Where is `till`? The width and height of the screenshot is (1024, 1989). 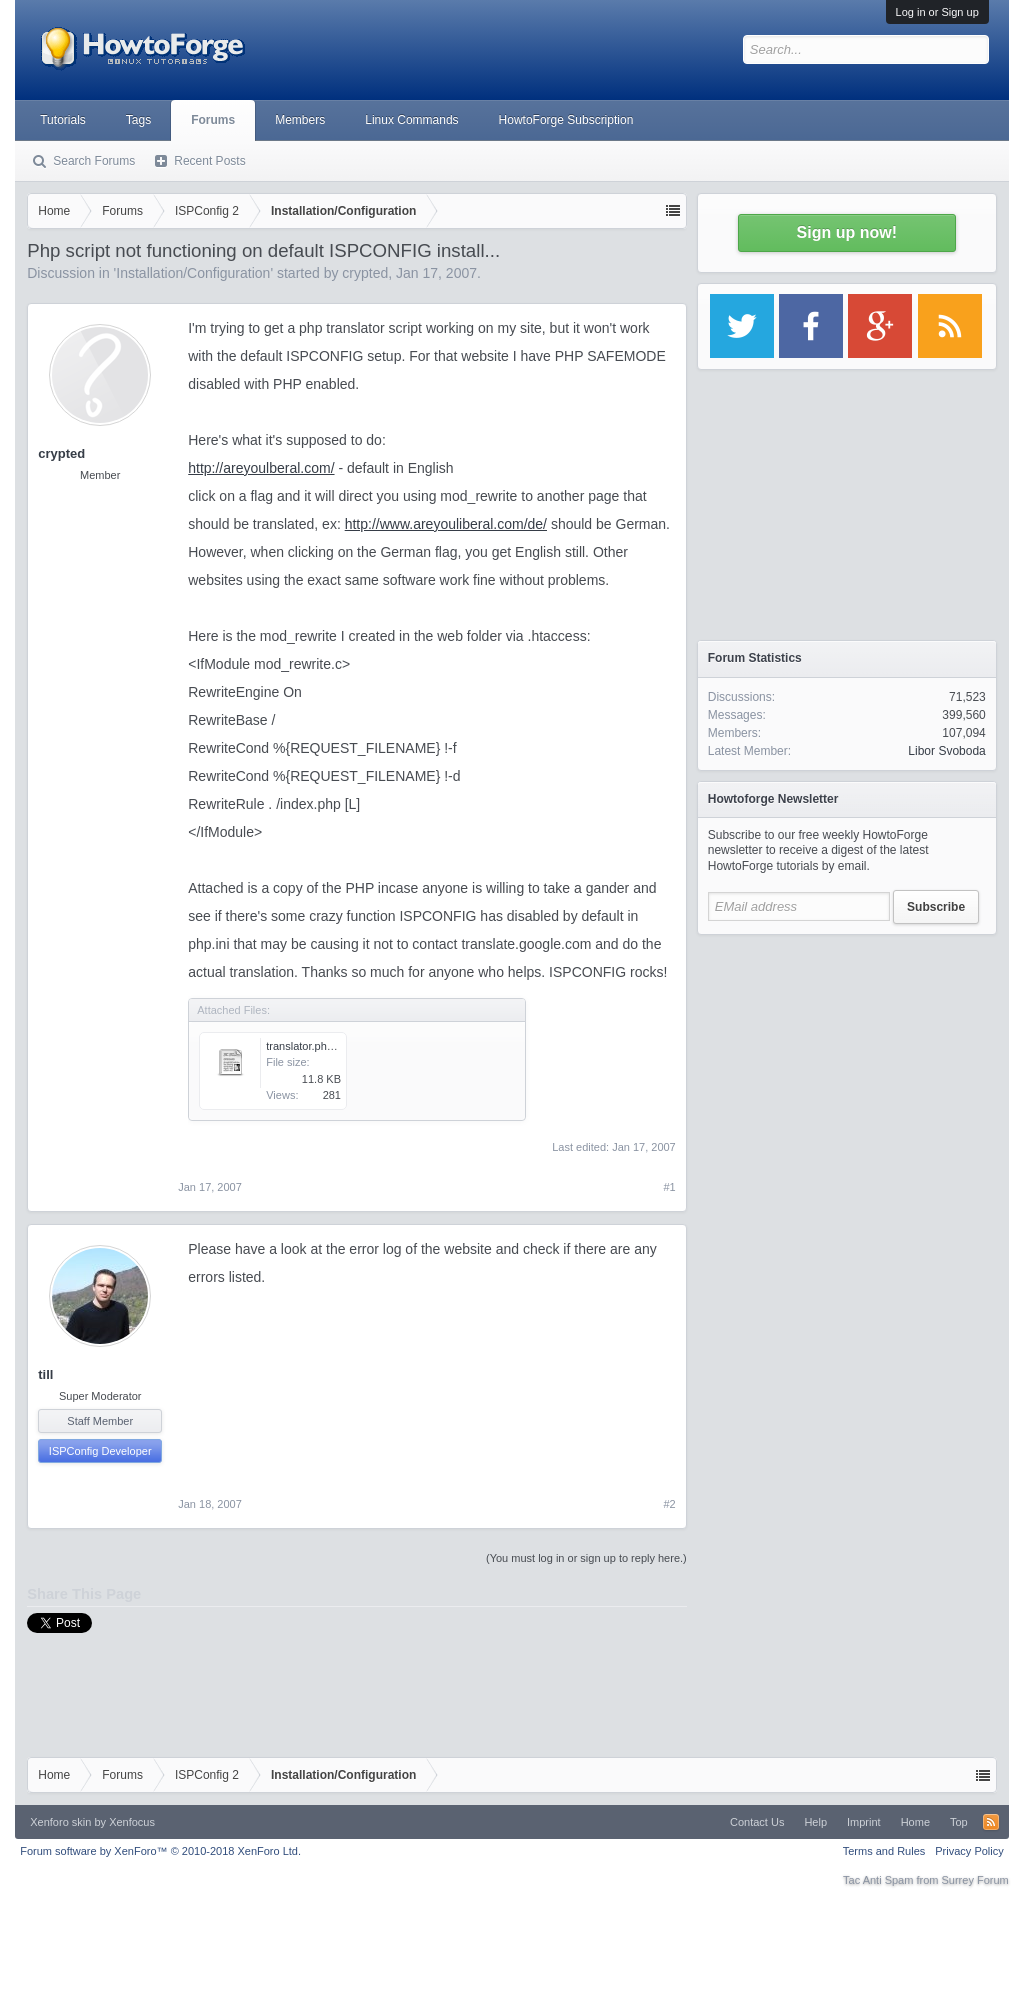
till is located at coordinates (45, 1374).